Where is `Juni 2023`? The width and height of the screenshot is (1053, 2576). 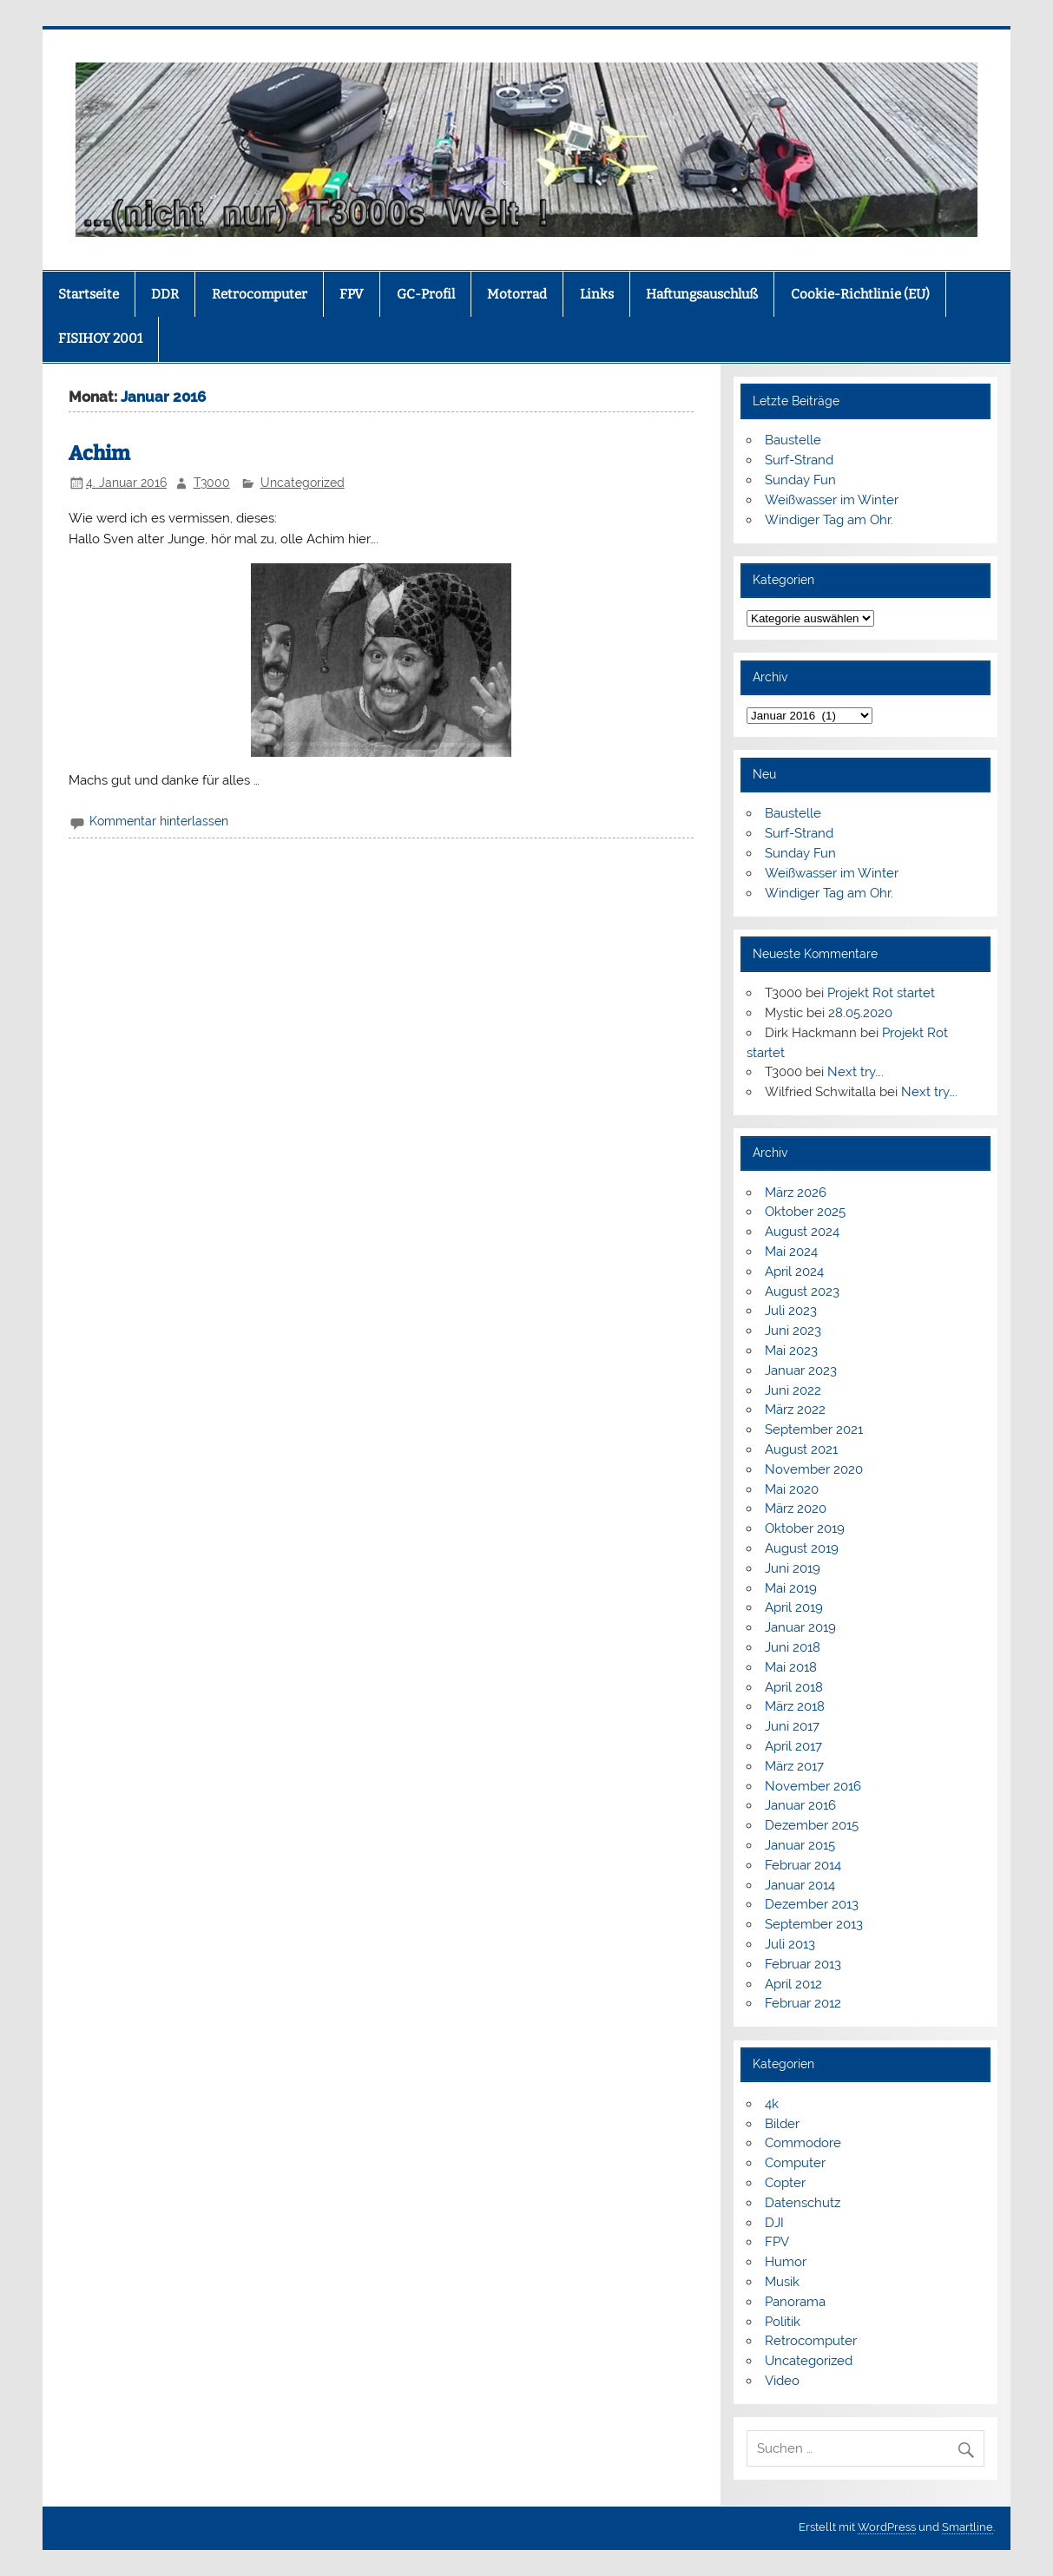 Juni 2023 is located at coordinates (793, 1330).